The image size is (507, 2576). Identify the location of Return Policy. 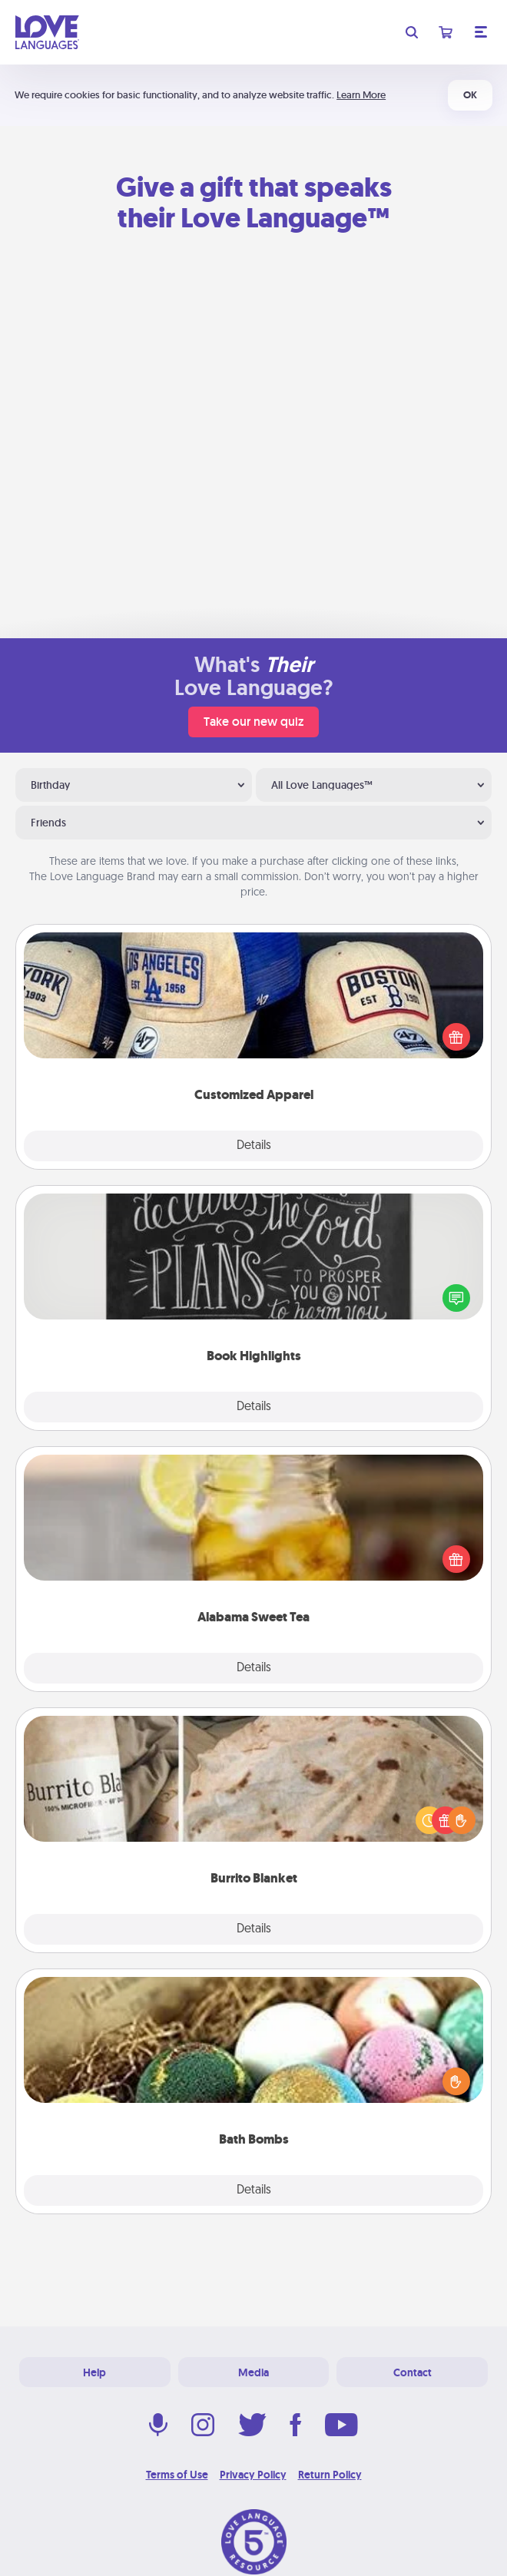
(330, 2475).